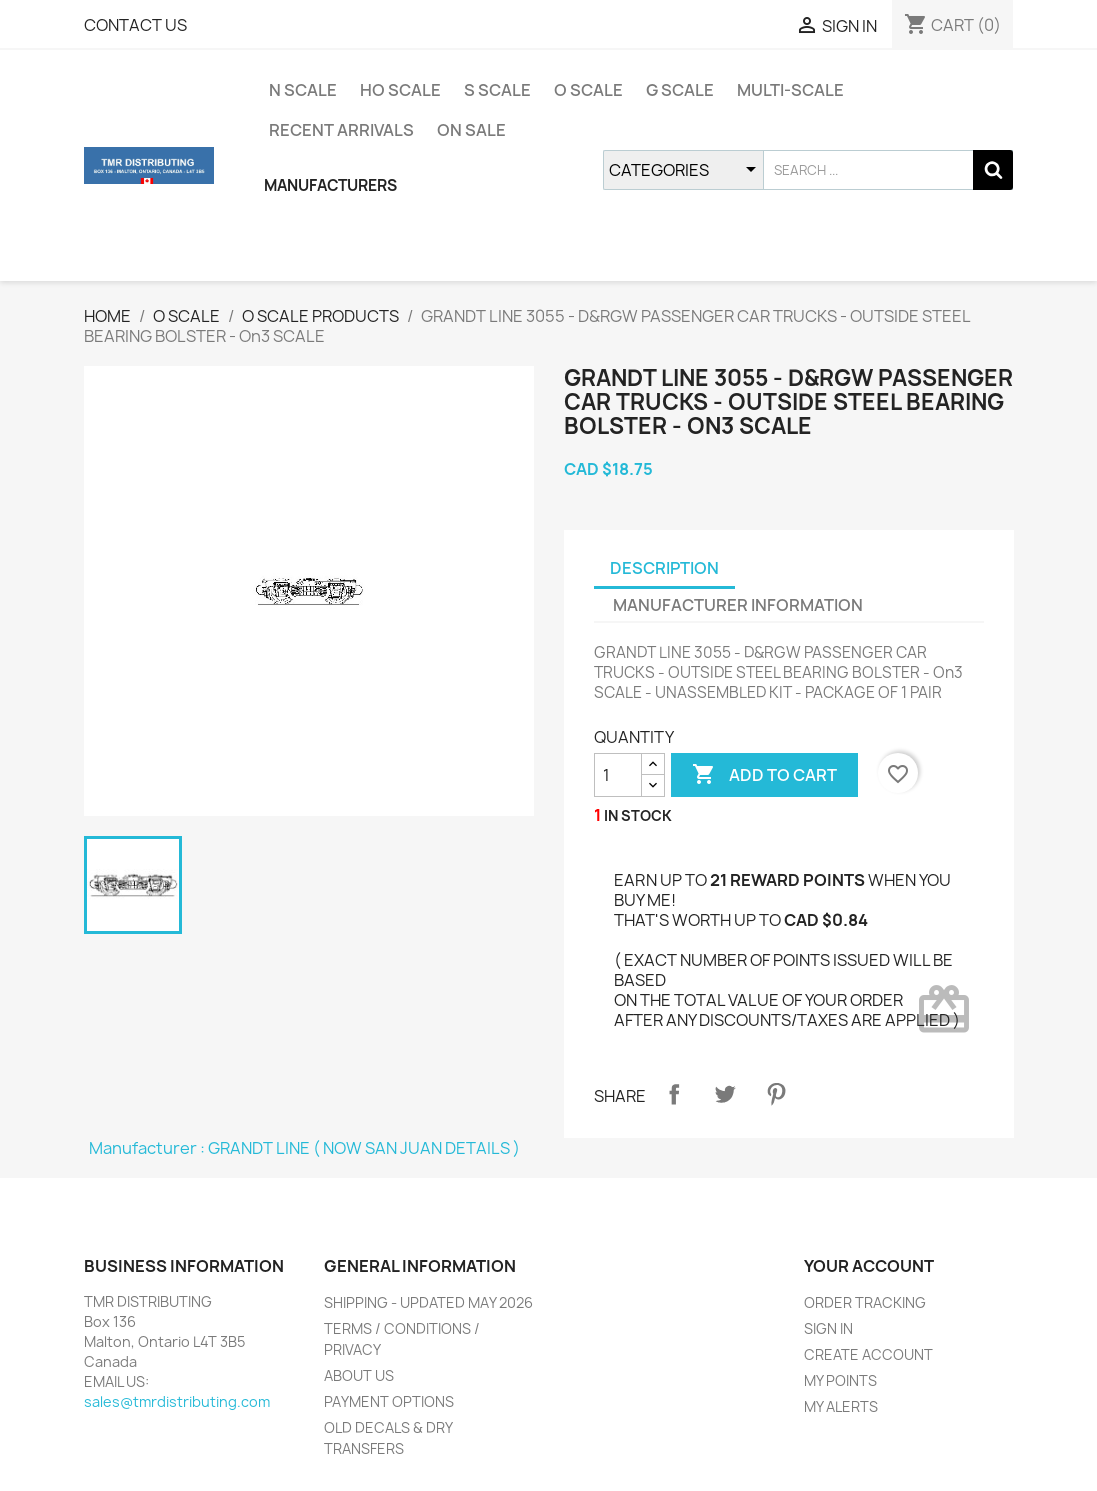  Describe the element at coordinates (680, 90) in the screenshot. I see `G SCALE` at that location.